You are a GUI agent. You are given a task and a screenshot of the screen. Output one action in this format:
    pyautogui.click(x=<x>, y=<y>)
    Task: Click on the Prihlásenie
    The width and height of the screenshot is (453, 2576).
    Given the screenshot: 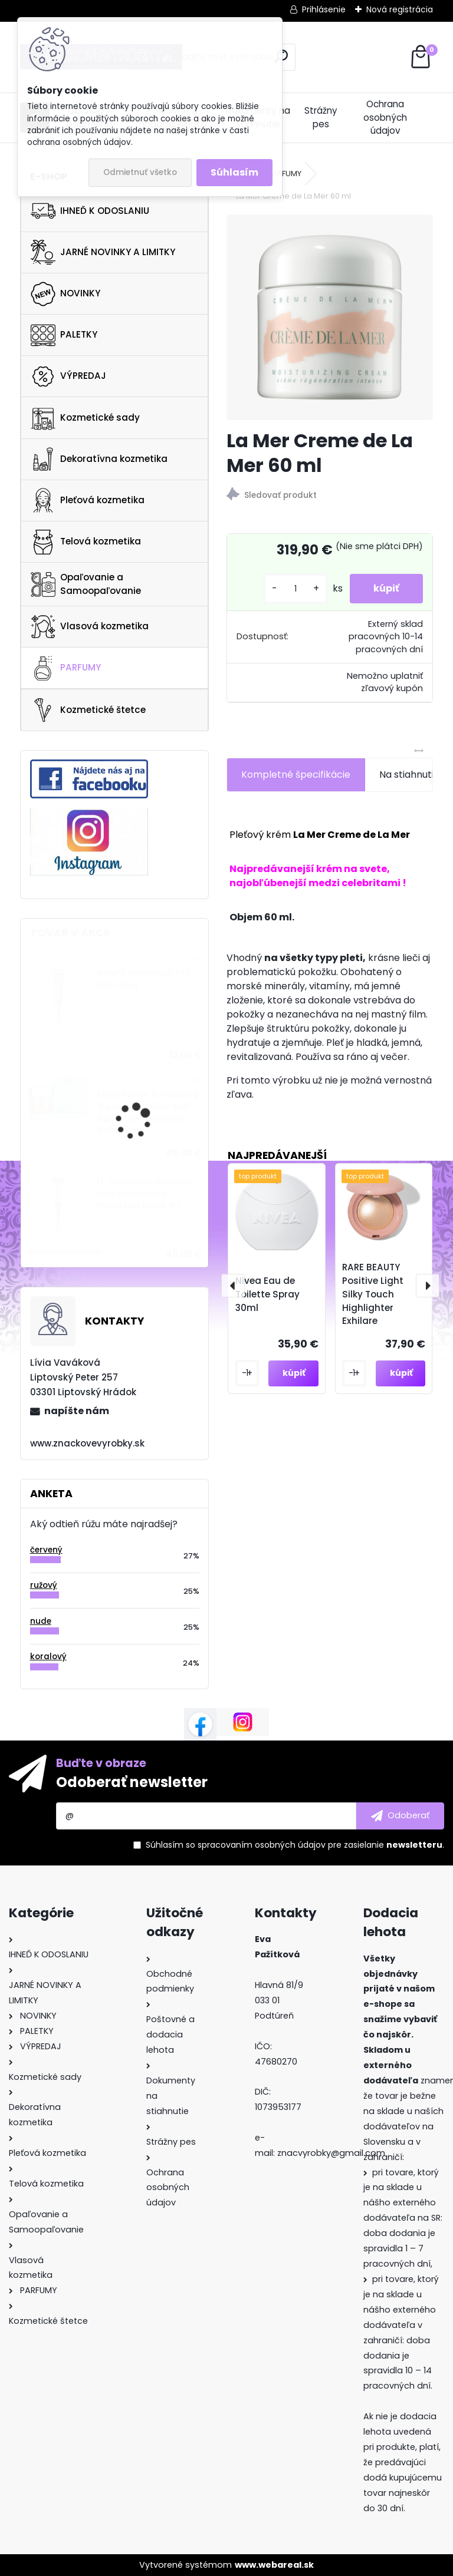 What is the action you would take?
    pyautogui.click(x=324, y=9)
    